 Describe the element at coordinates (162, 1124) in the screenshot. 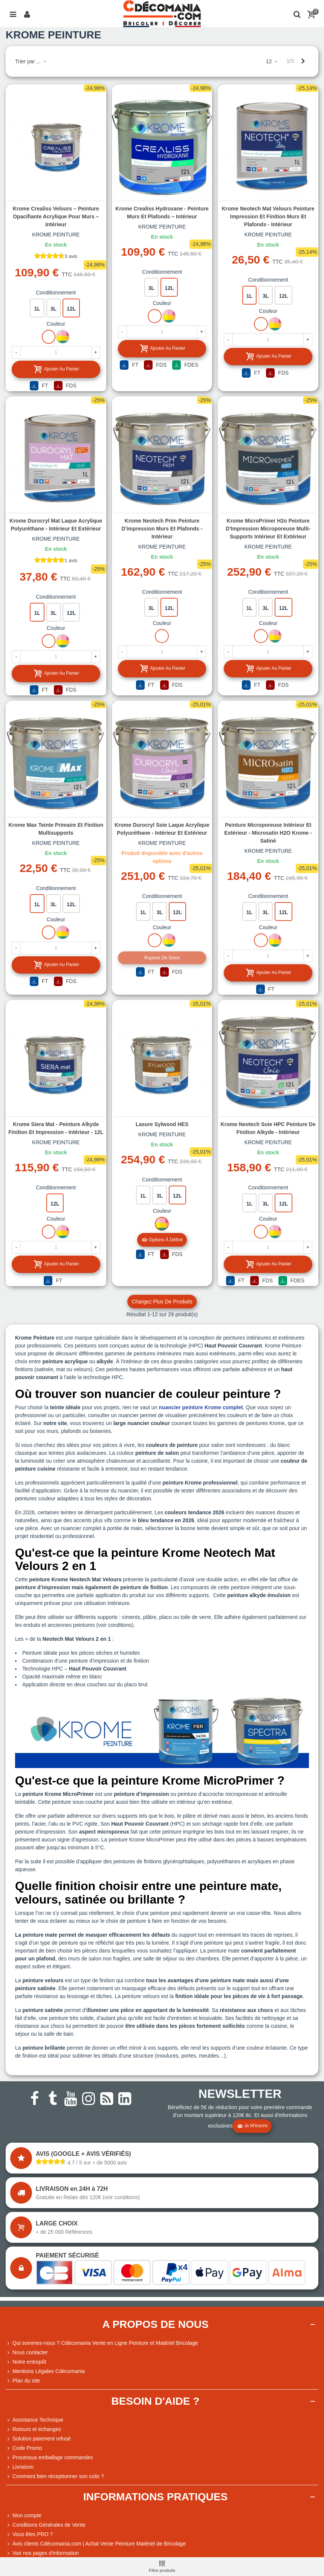

I see `Lasure Sylwood HES` at that location.